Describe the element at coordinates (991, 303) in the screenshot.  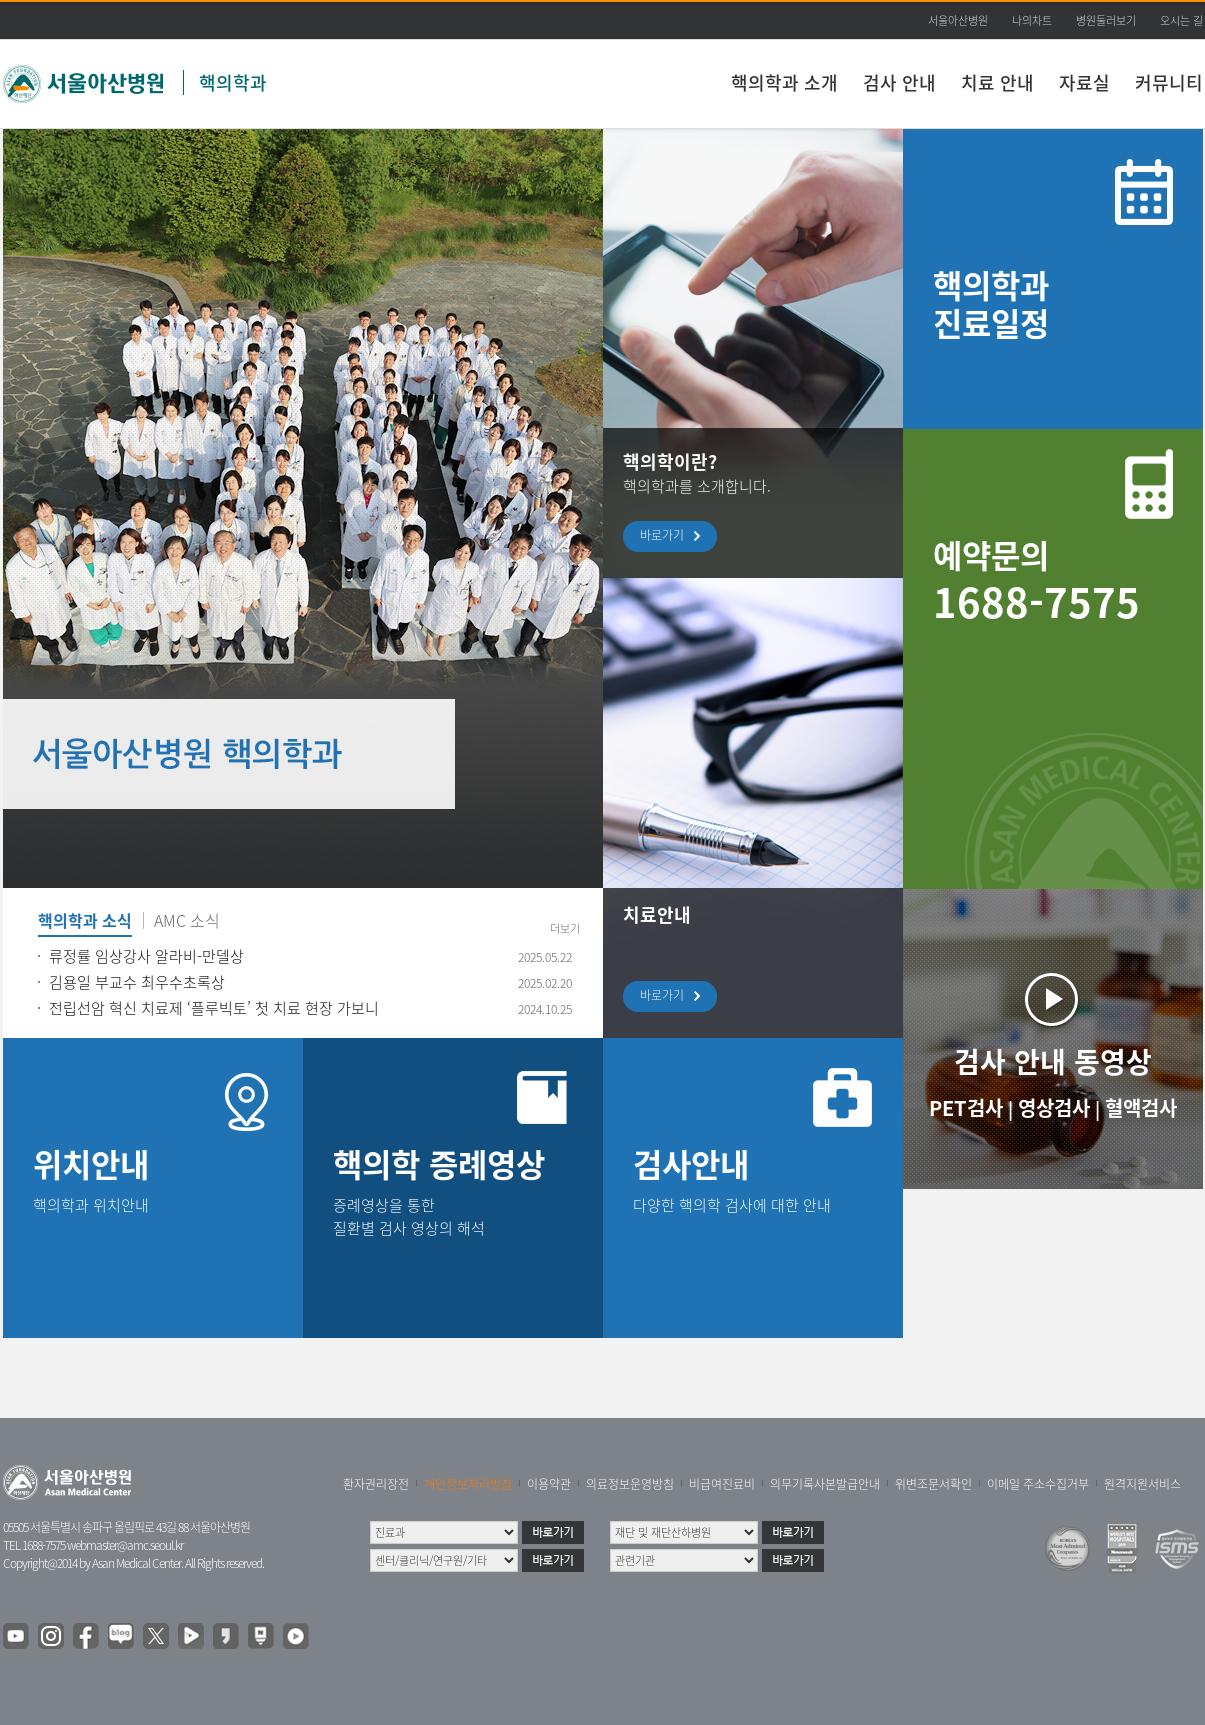
I see `핵의학과 진료일정` at that location.